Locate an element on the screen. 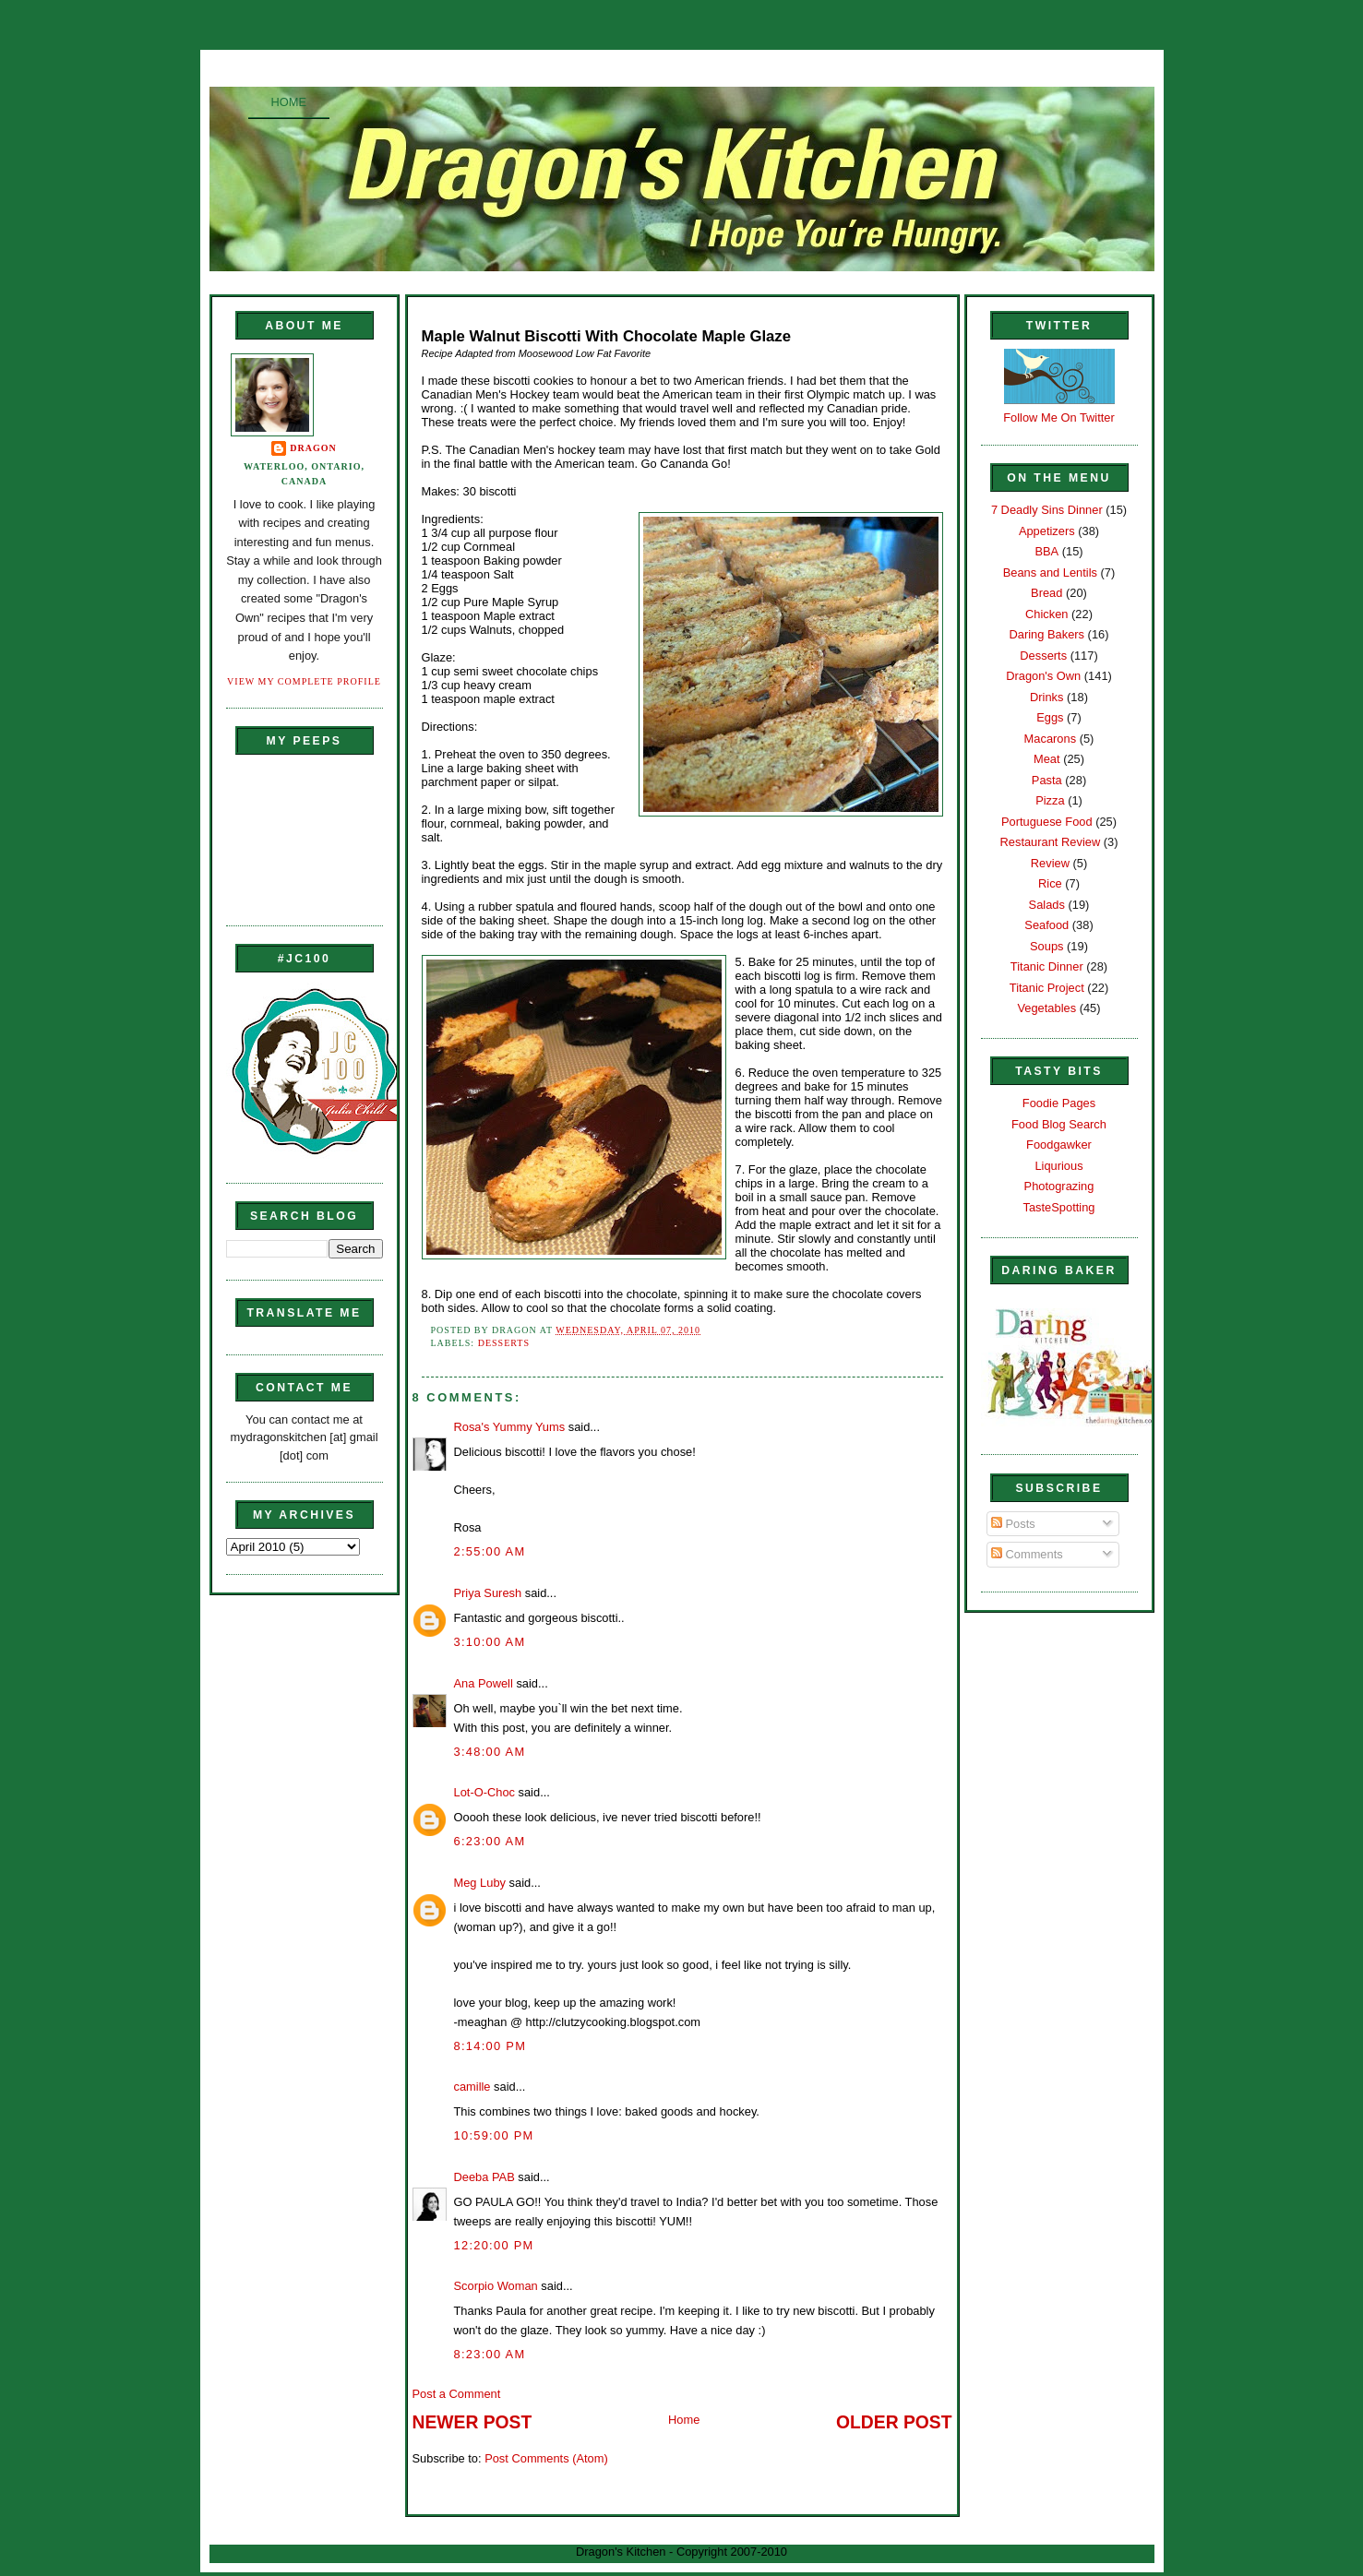 The height and width of the screenshot is (2576, 1363). Drinks is located at coordinates (1046, 697).